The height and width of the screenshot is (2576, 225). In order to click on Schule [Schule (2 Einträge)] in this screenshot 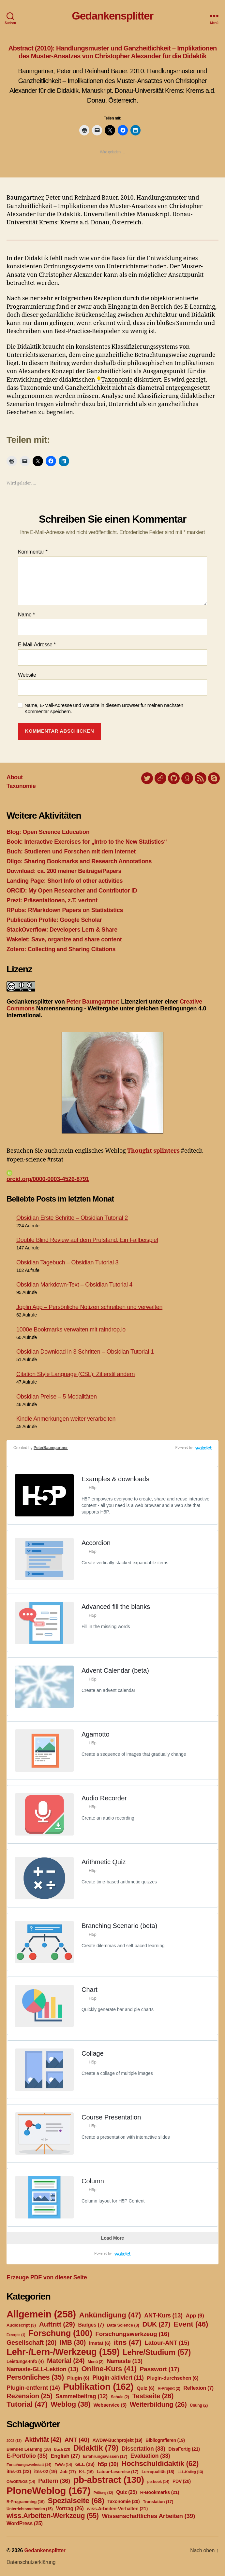, I will do `click(120, 2397)`.